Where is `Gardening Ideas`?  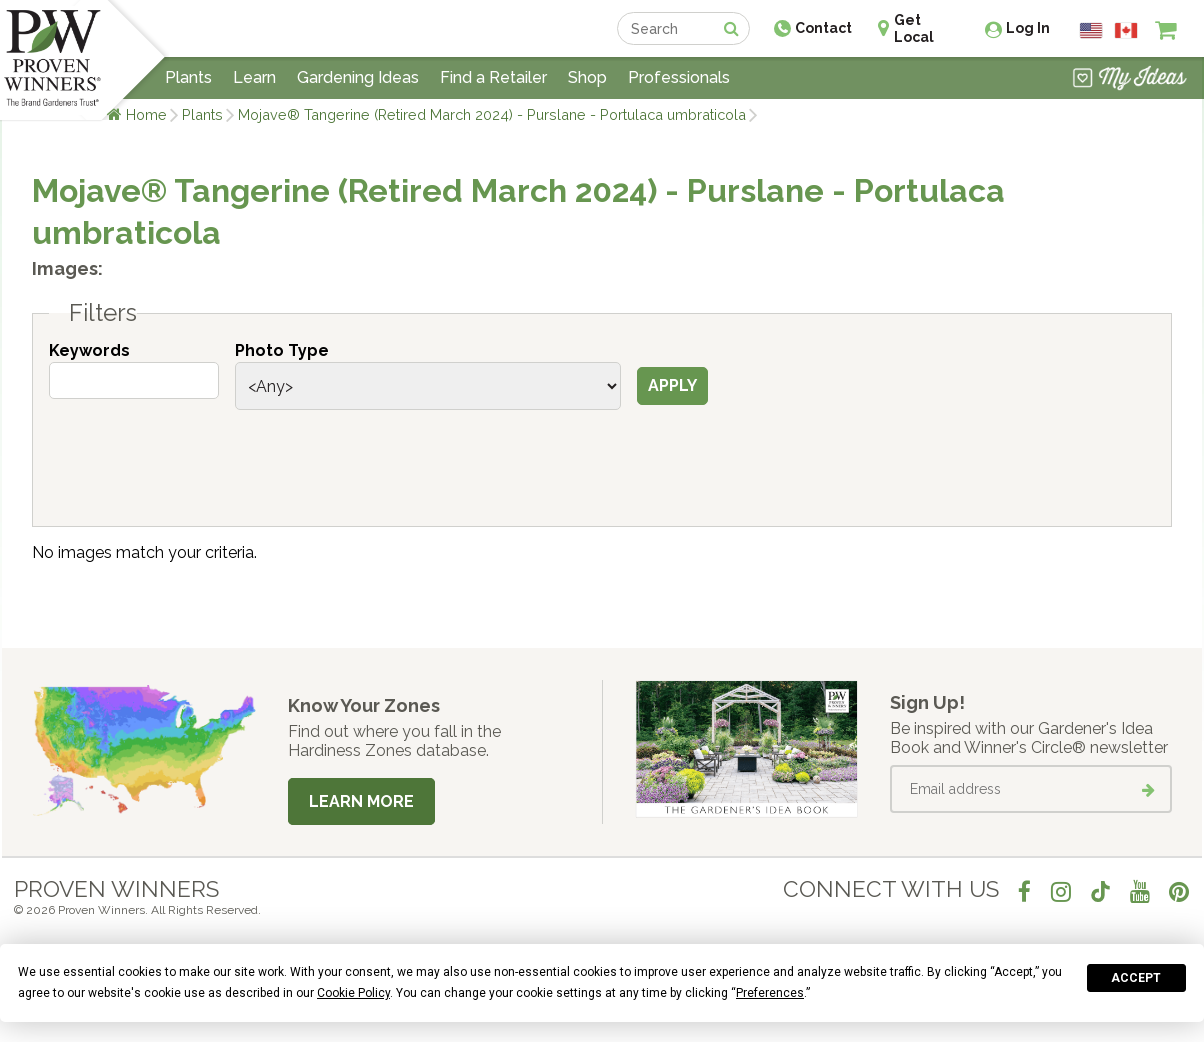 Gardening Ideas is located at coordinates (358, 77).